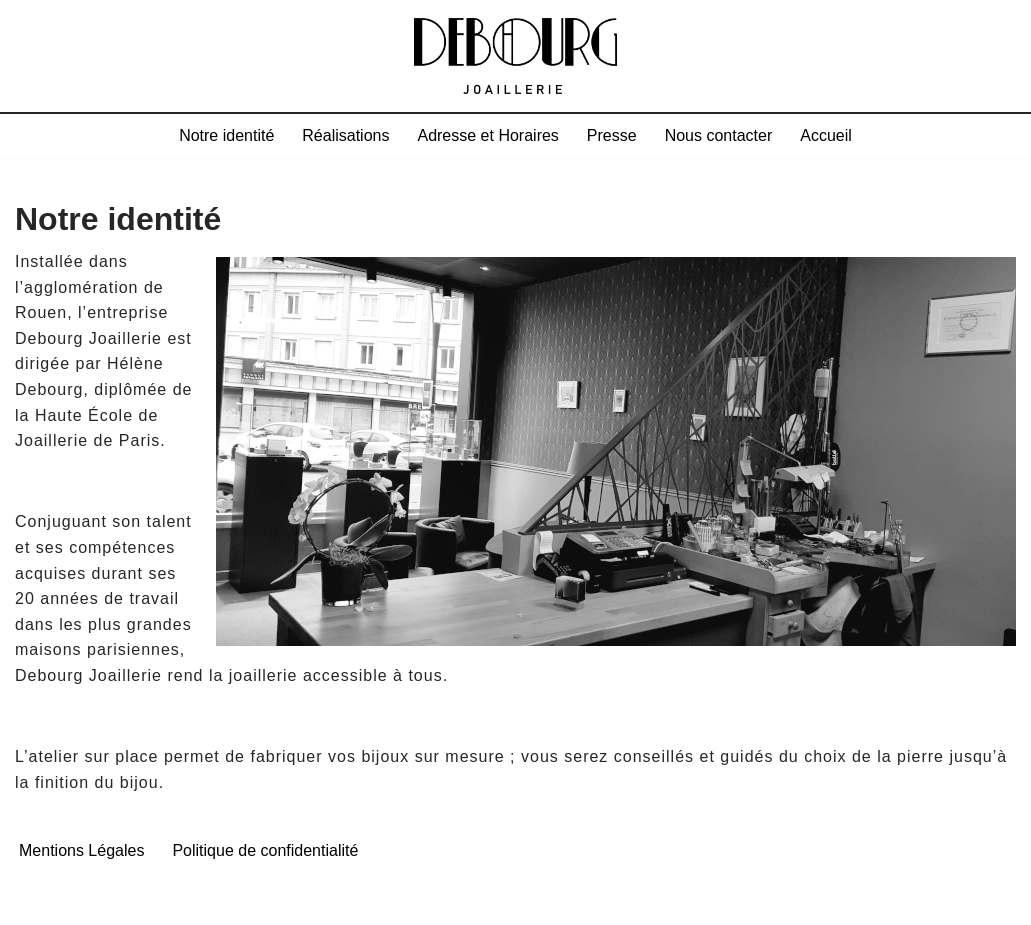 The height and width of the screenshot is (925, 1031). What do you see at coordinates (265, 850) in the screenshot?
I see `Politique de confidentialité` at bounding box center [265, 850].